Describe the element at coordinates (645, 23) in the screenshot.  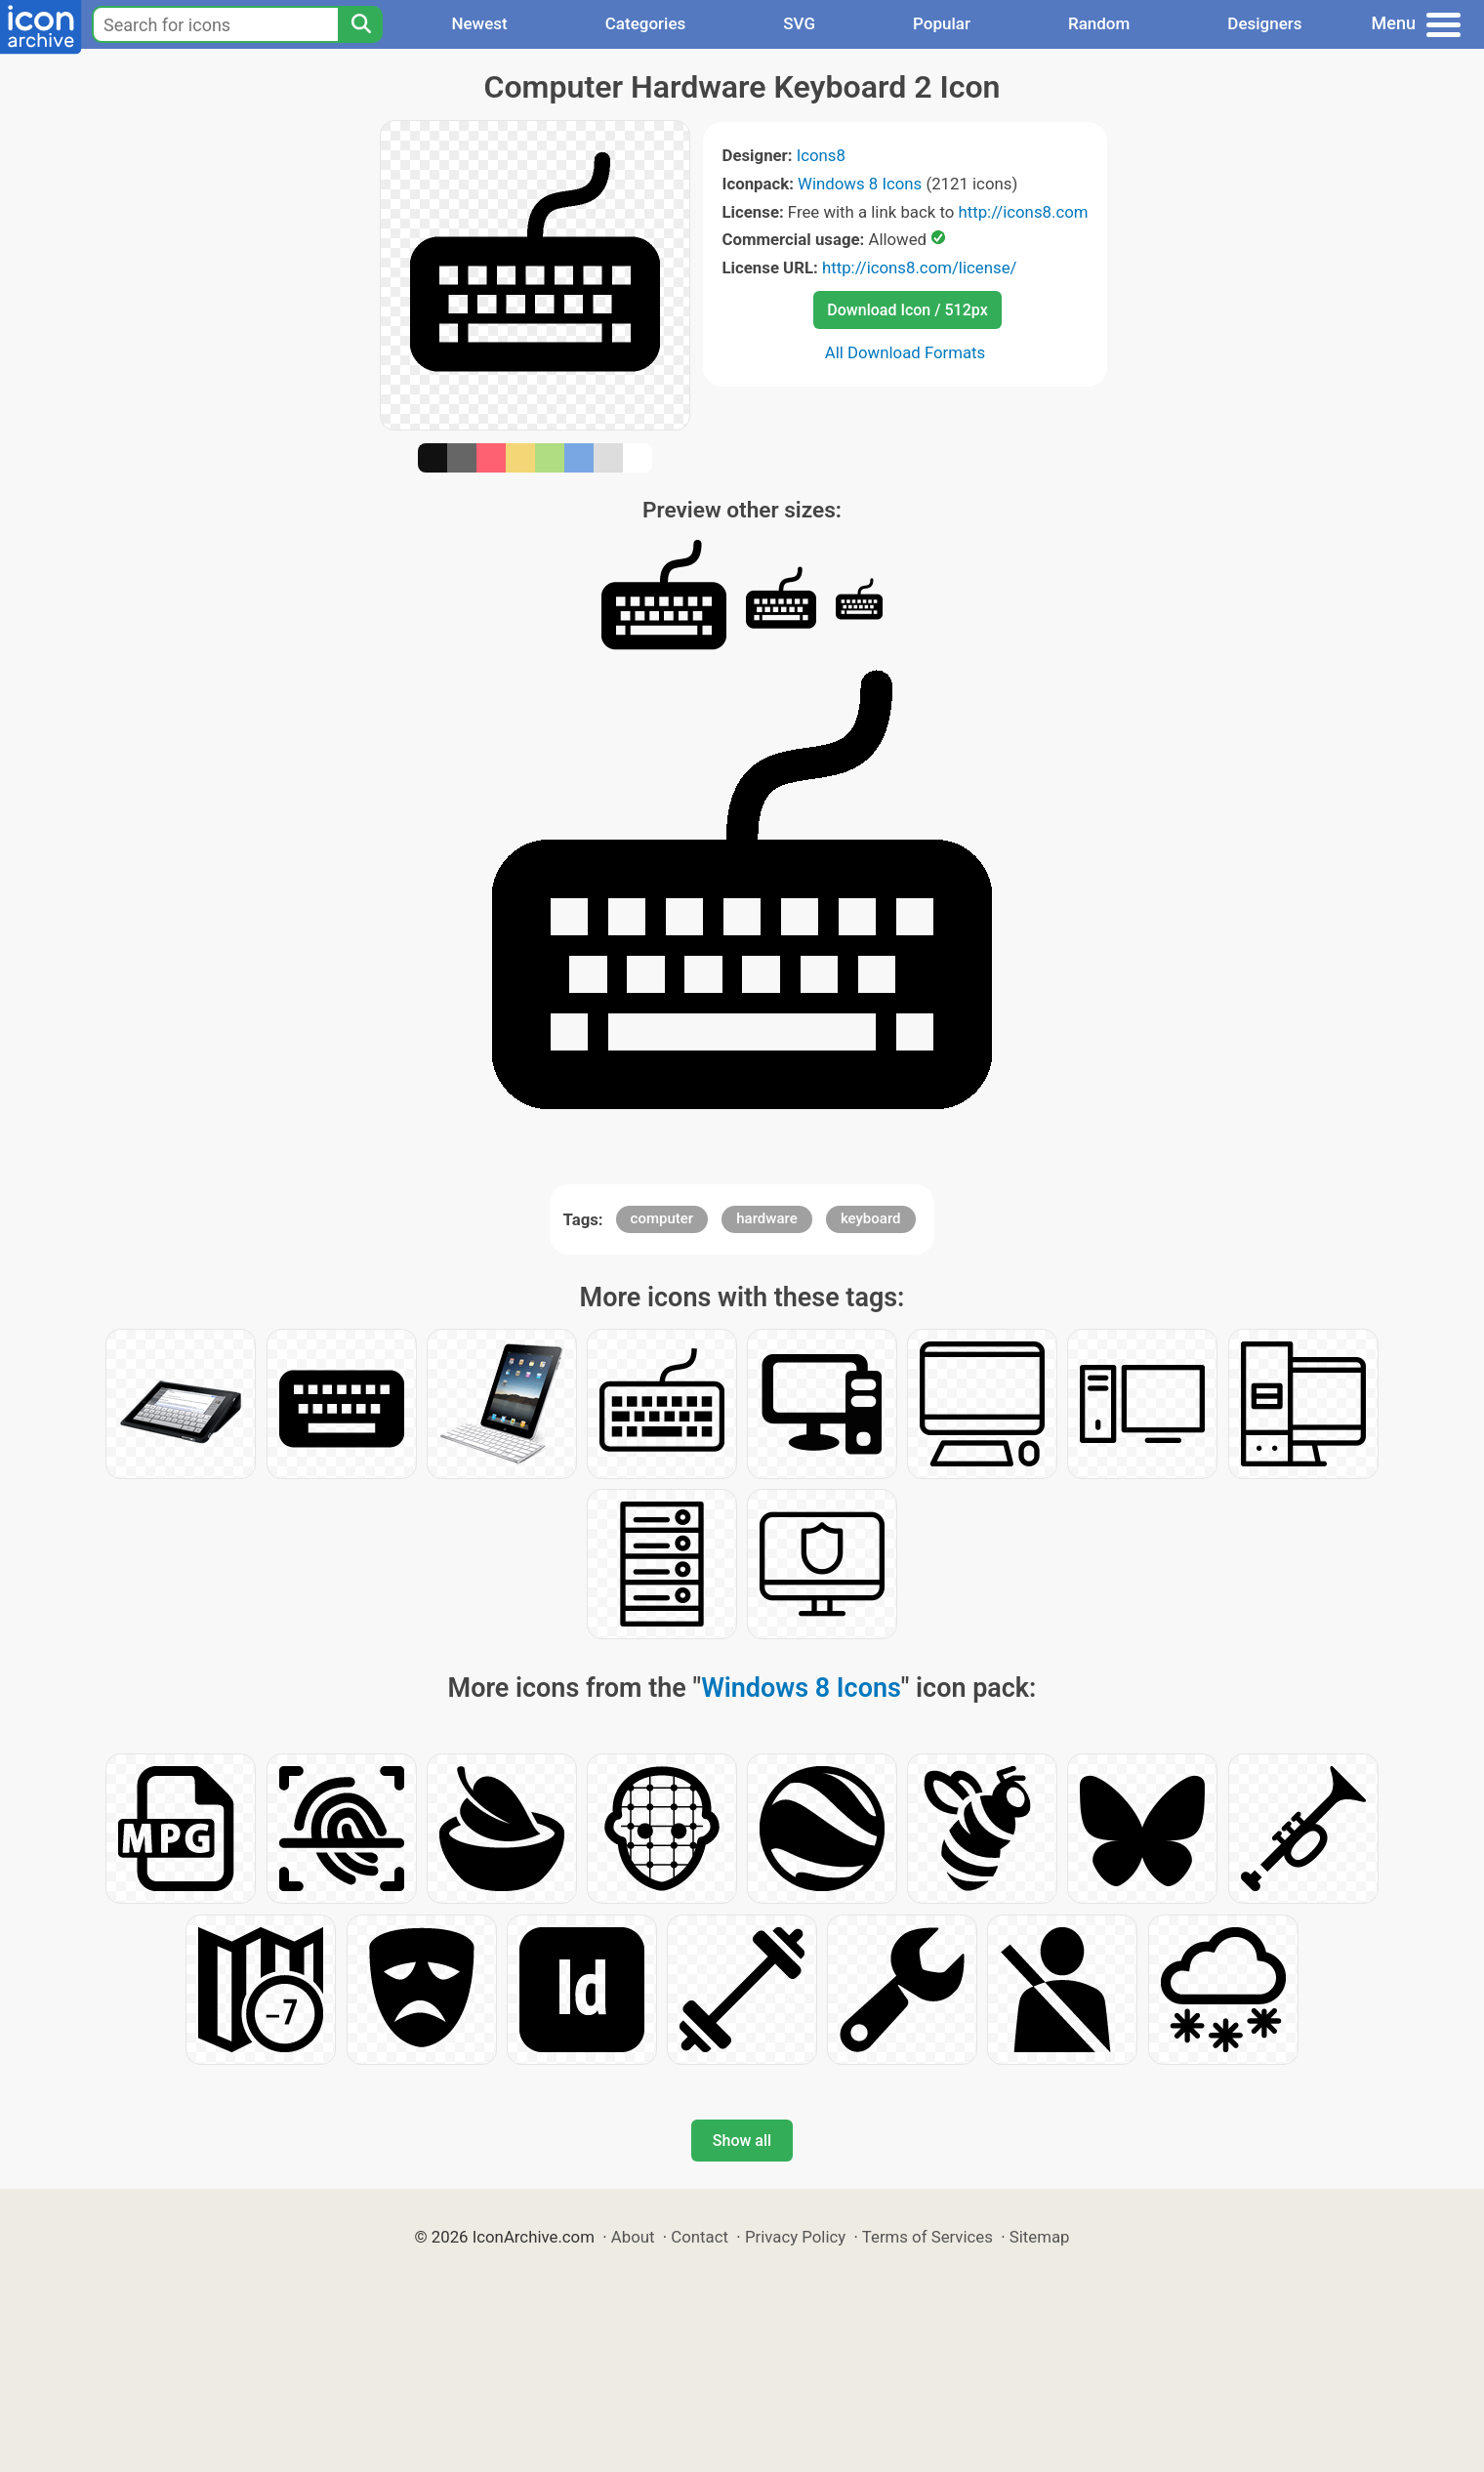
I see `Categories` at that location.